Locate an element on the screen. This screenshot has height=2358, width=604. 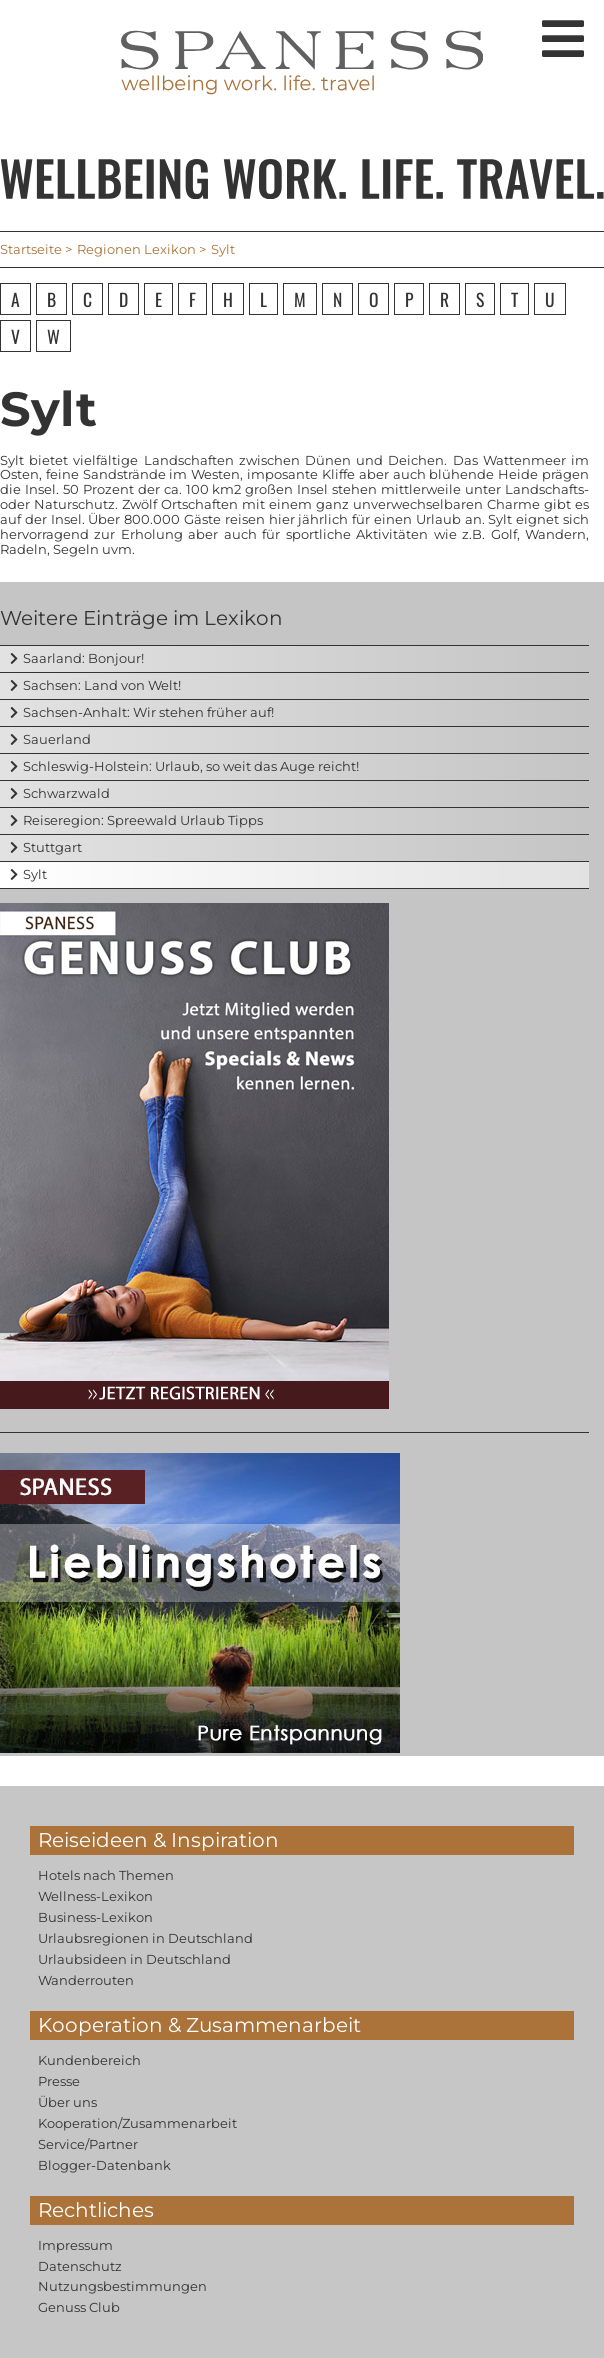
Impressum is located at coordinates (75, 2245).